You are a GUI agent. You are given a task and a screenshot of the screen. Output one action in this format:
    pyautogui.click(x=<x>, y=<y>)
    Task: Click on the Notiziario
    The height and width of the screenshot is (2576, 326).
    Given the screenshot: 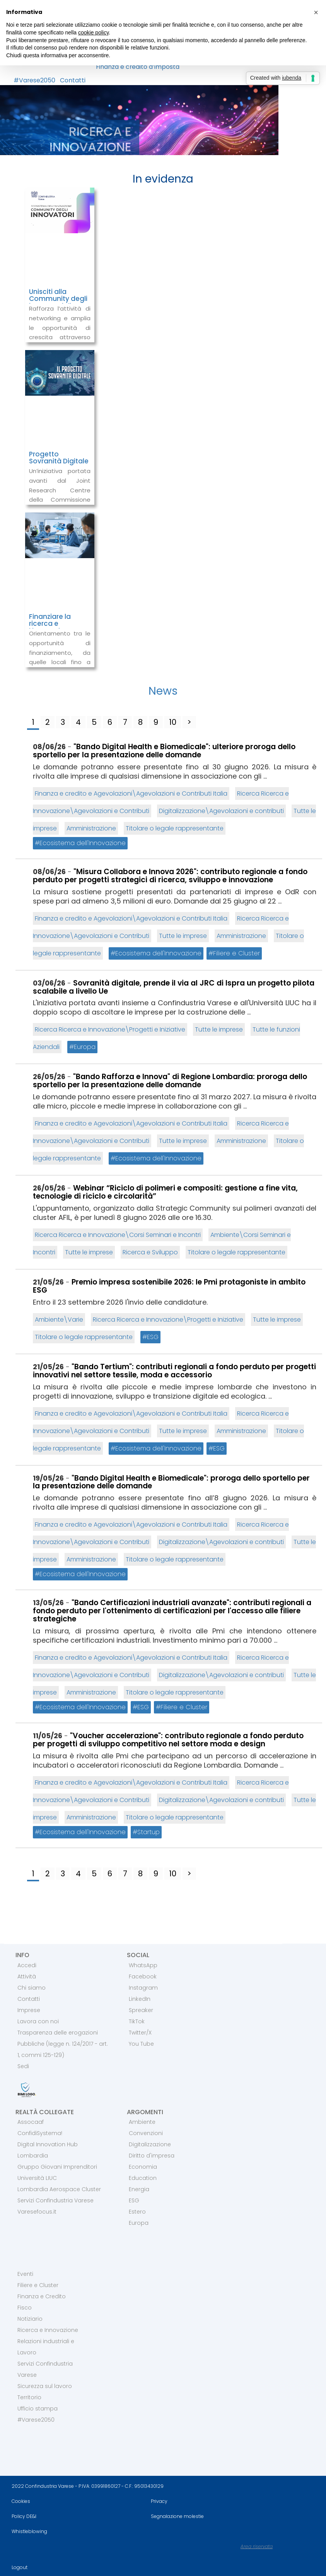 What is the action you would take?
    pyautogui.click(x=30, y=2319)
    